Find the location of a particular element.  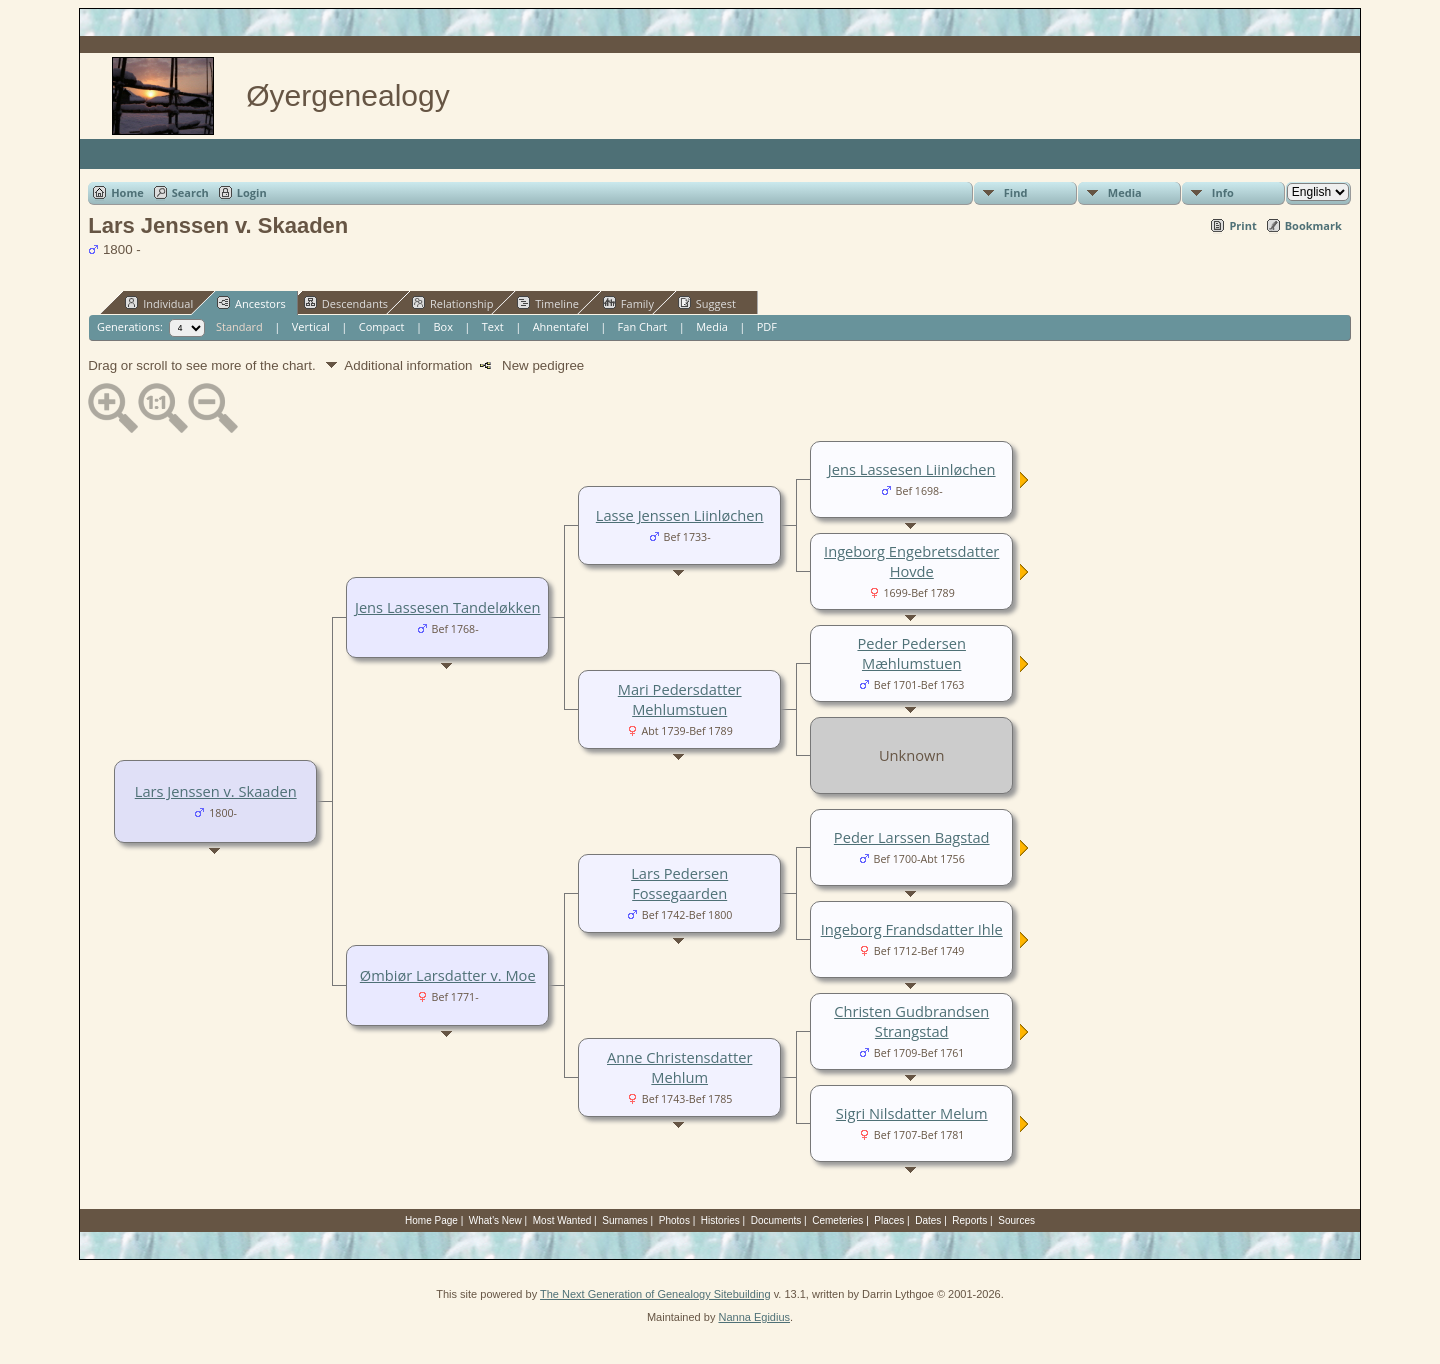

Search is located at coordinates (190, 192).